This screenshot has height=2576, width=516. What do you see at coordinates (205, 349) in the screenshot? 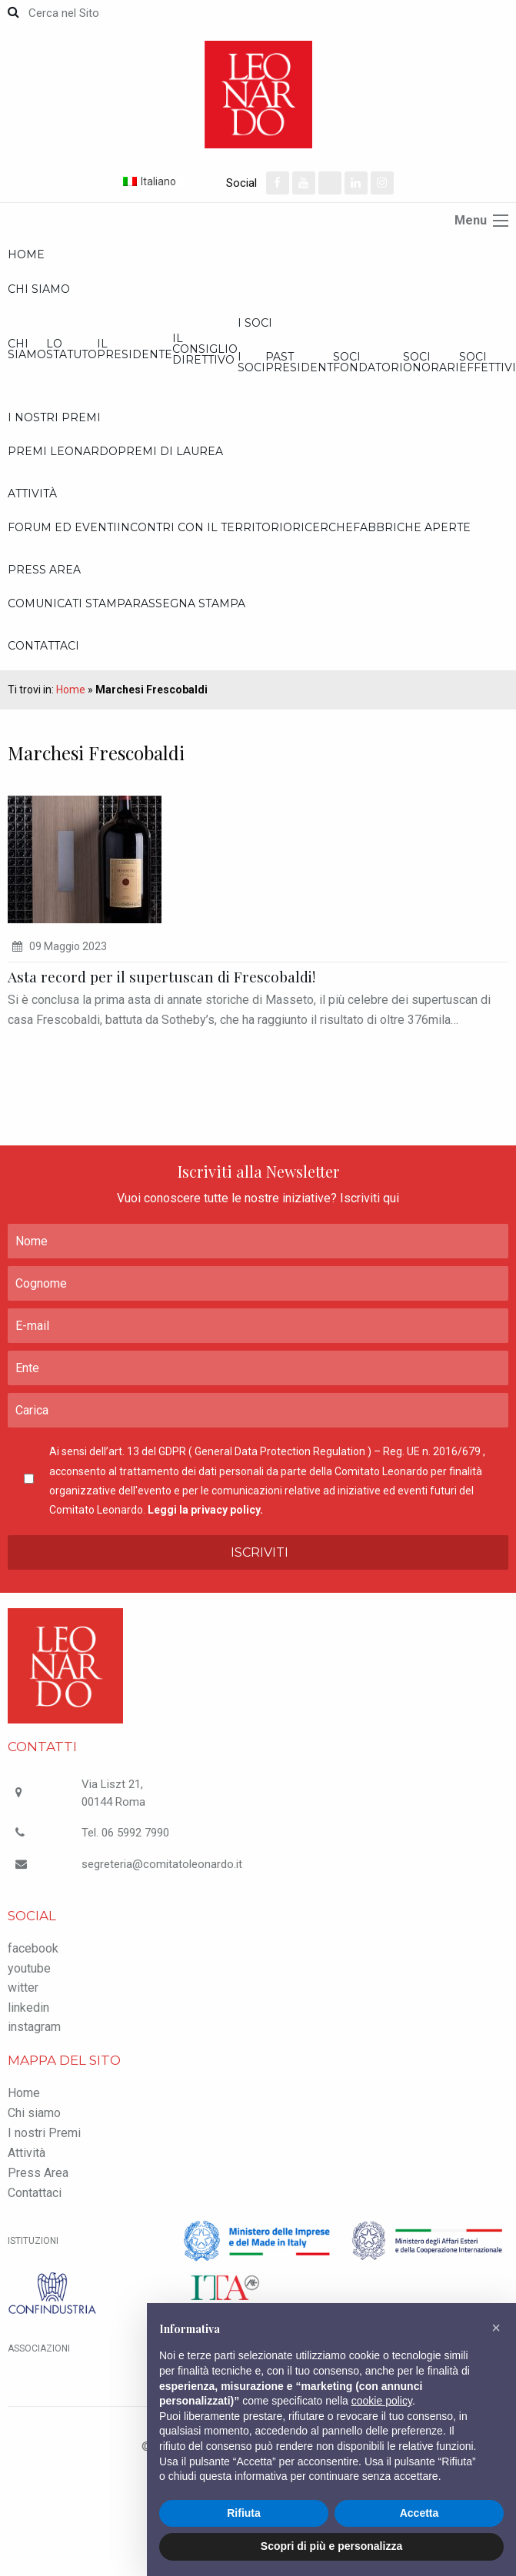
I see `Il Consiglio Direttivo` at bounding box center [205, 349].